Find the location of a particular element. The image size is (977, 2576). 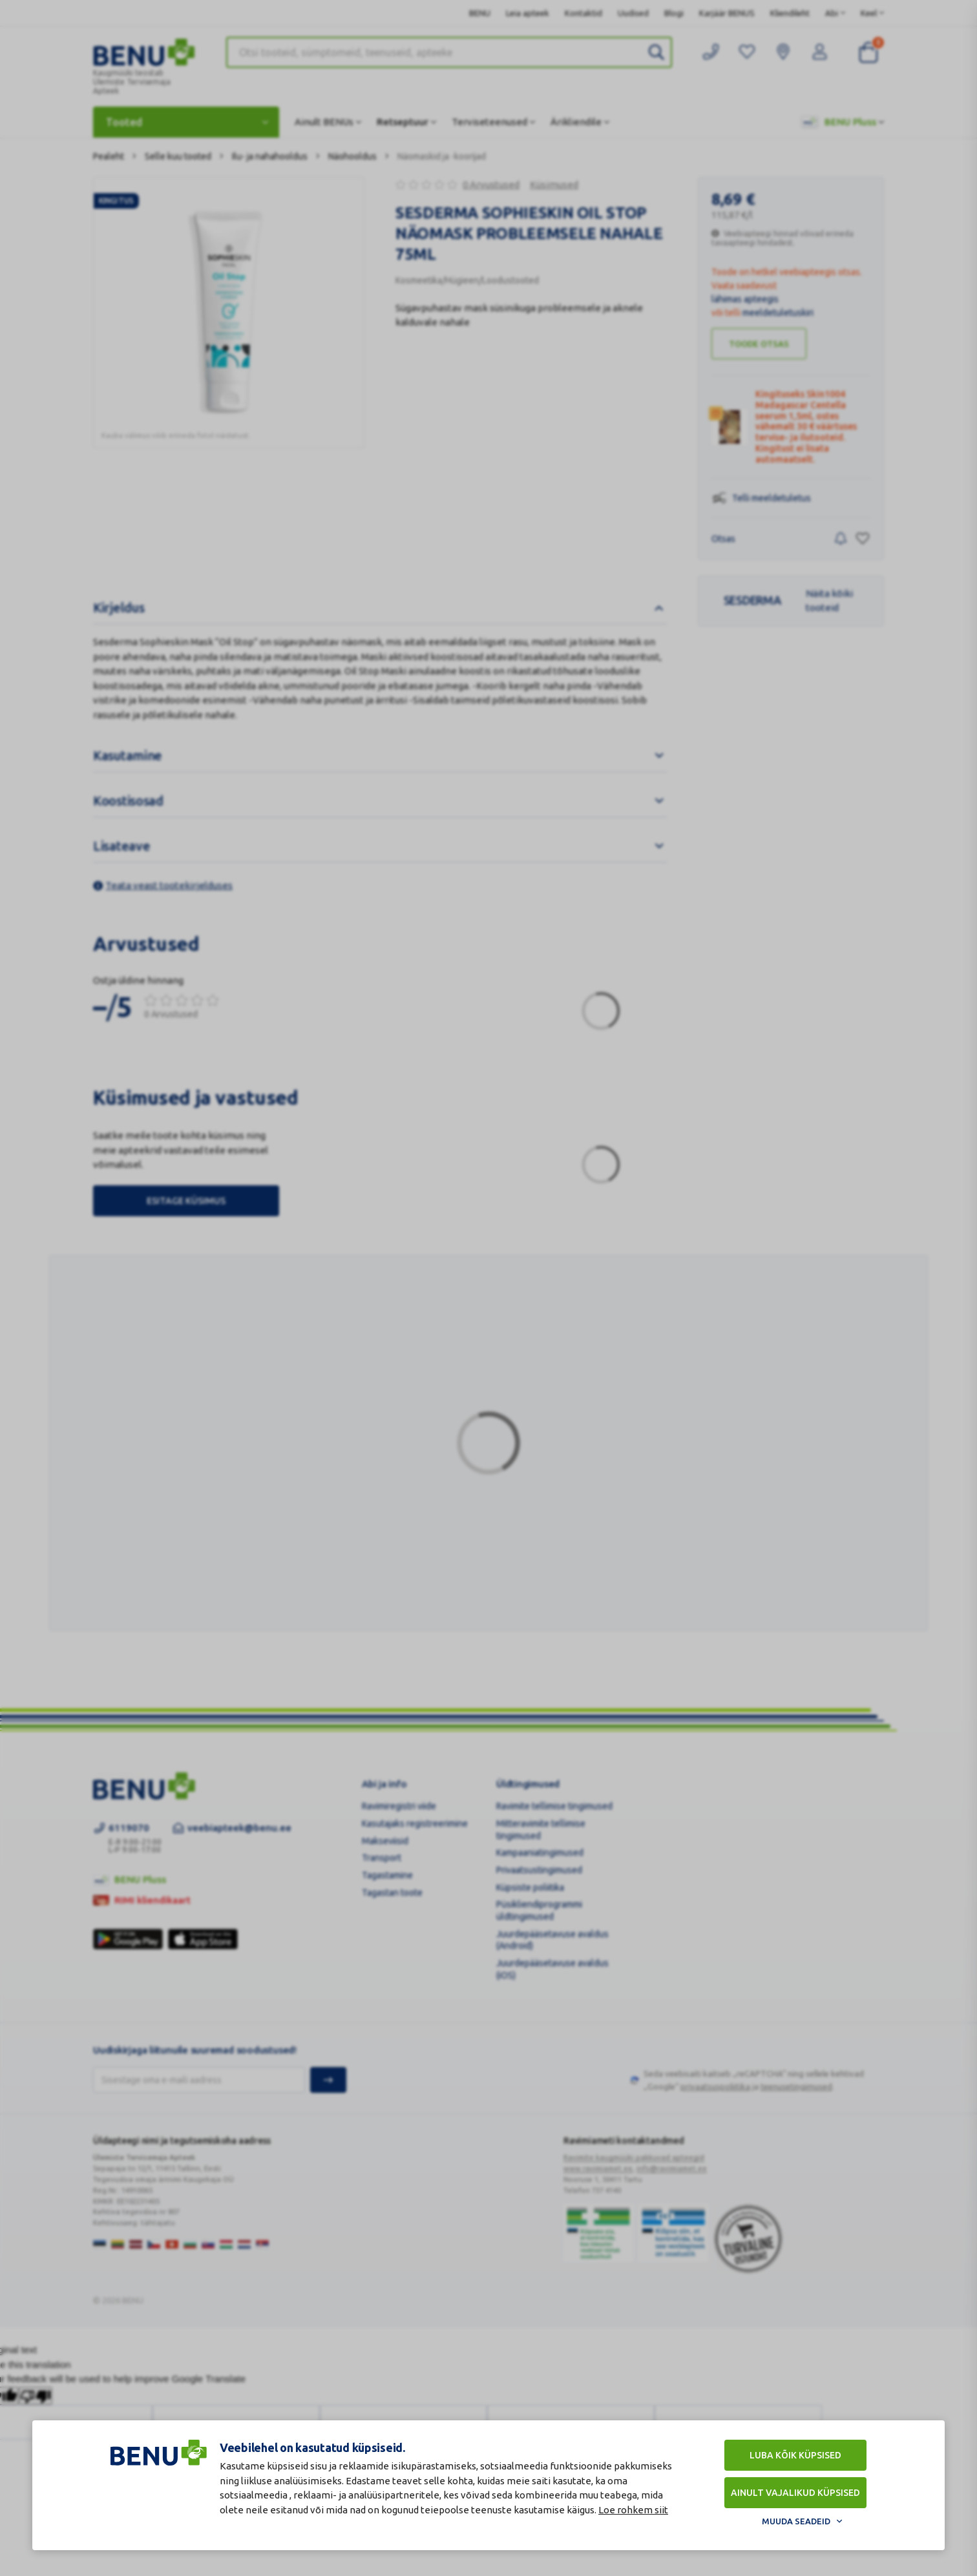

Loe rohkem siit is located at coordinates (633, 2509).